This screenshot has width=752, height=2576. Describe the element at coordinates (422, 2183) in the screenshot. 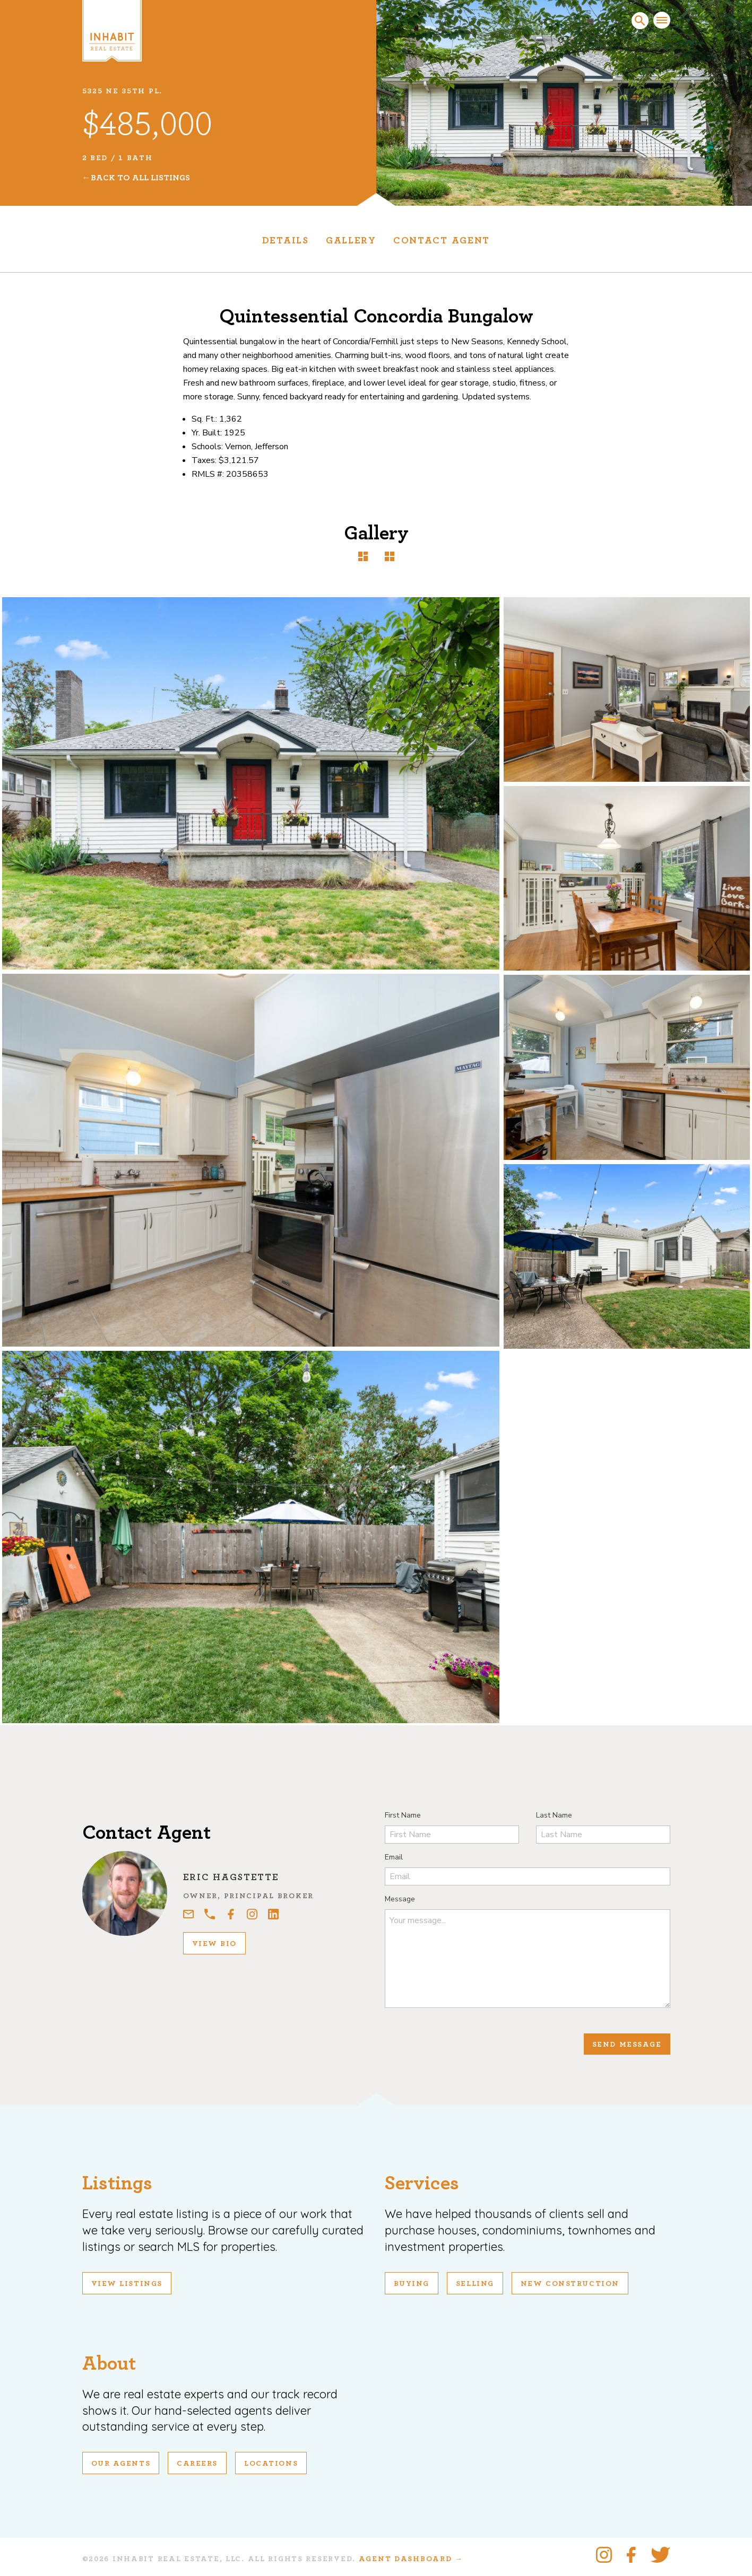

I see `Services` at that location.